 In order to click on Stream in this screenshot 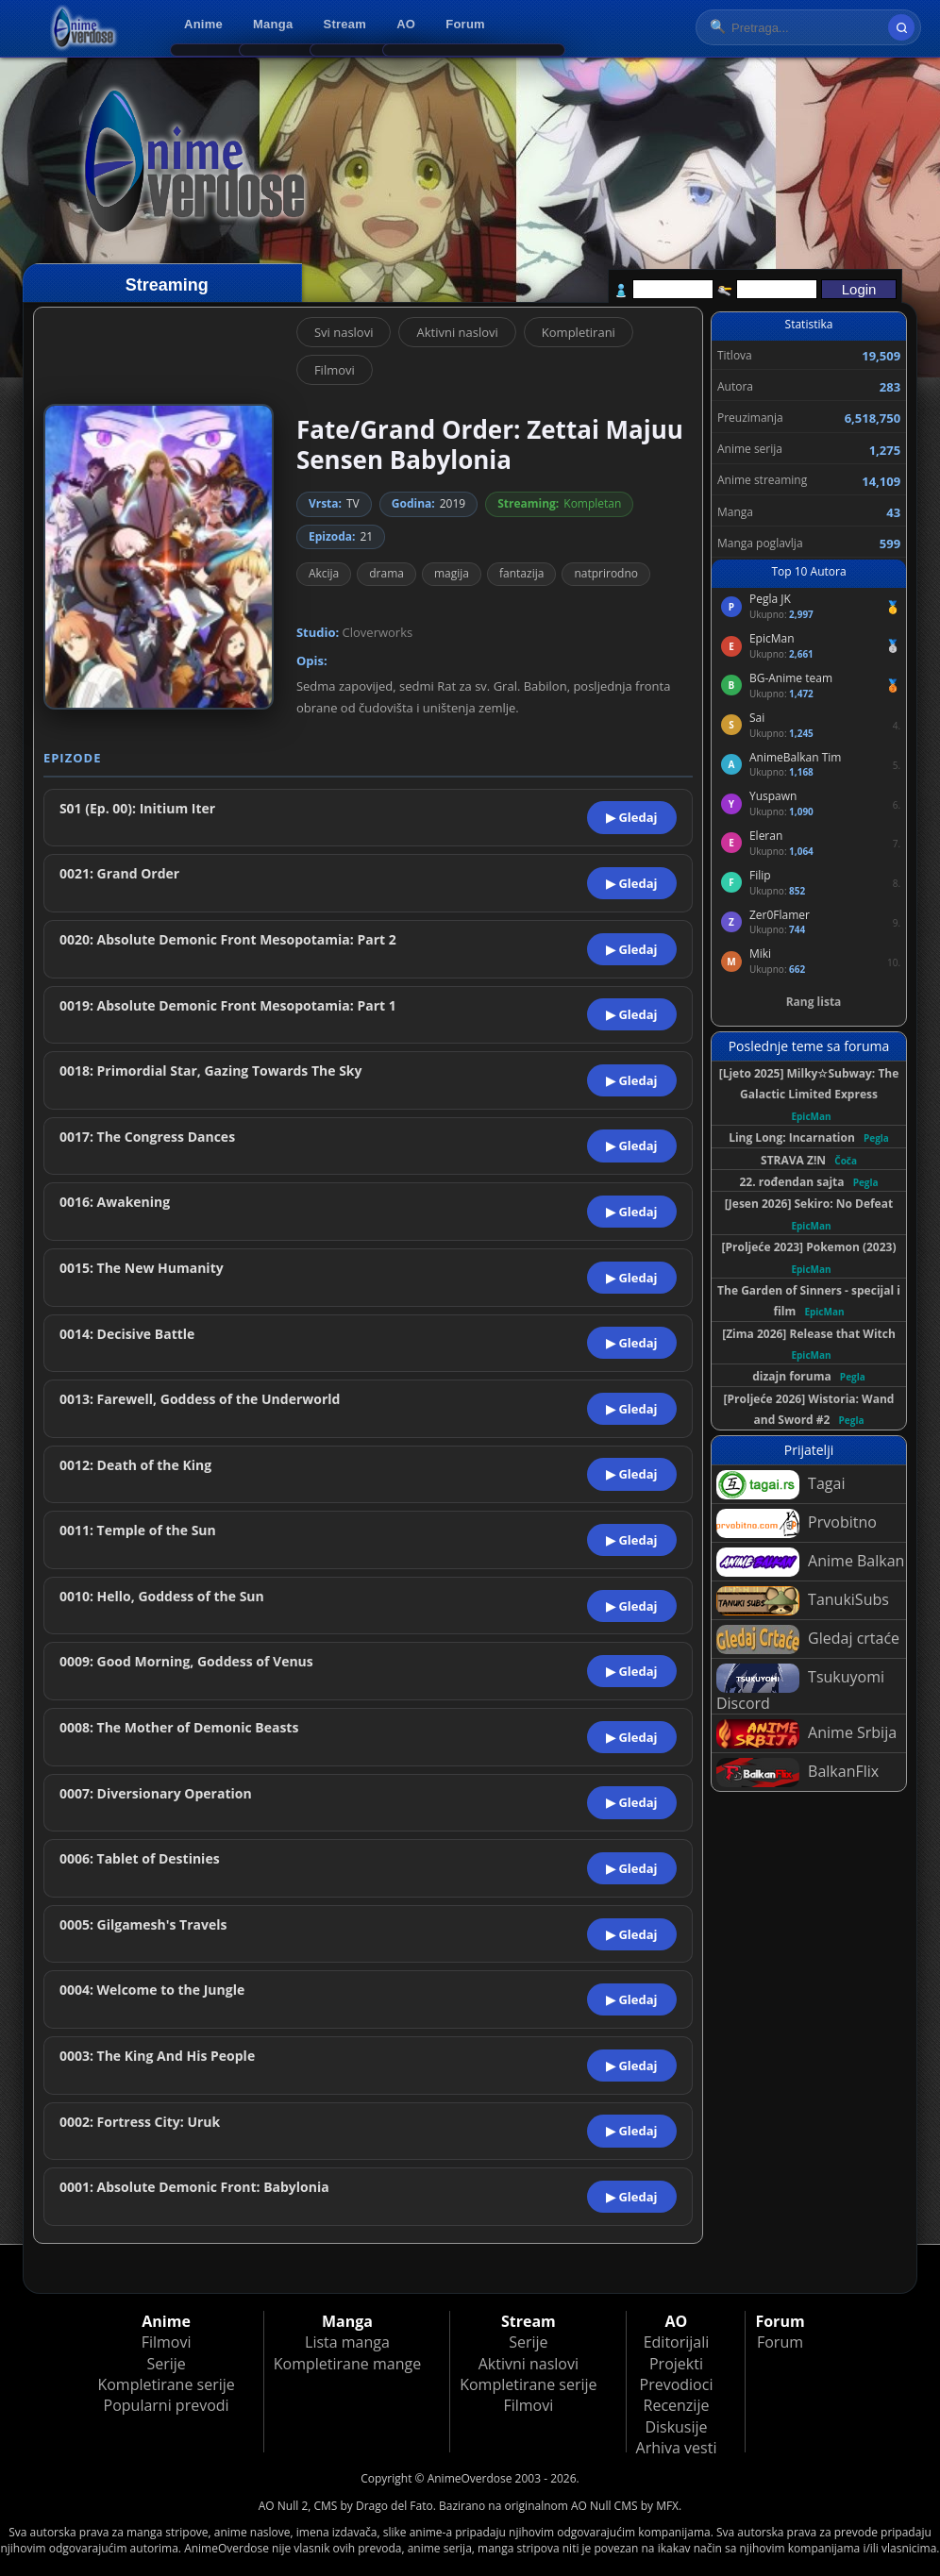, I will do `click(345, 24)`.